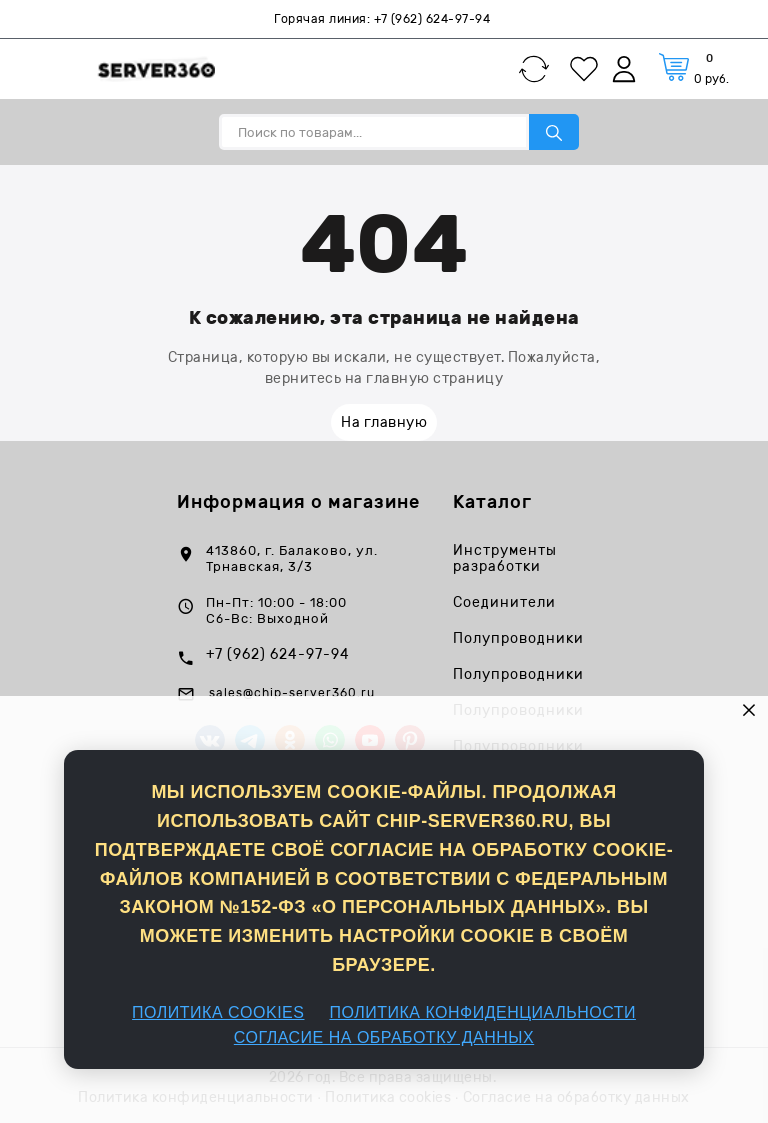 The width and height of the screenshot is (768, 1123). What do you see at coordinates (384, 422) in the screenshot?
I see `На главную` at bounding box center [384, 422].